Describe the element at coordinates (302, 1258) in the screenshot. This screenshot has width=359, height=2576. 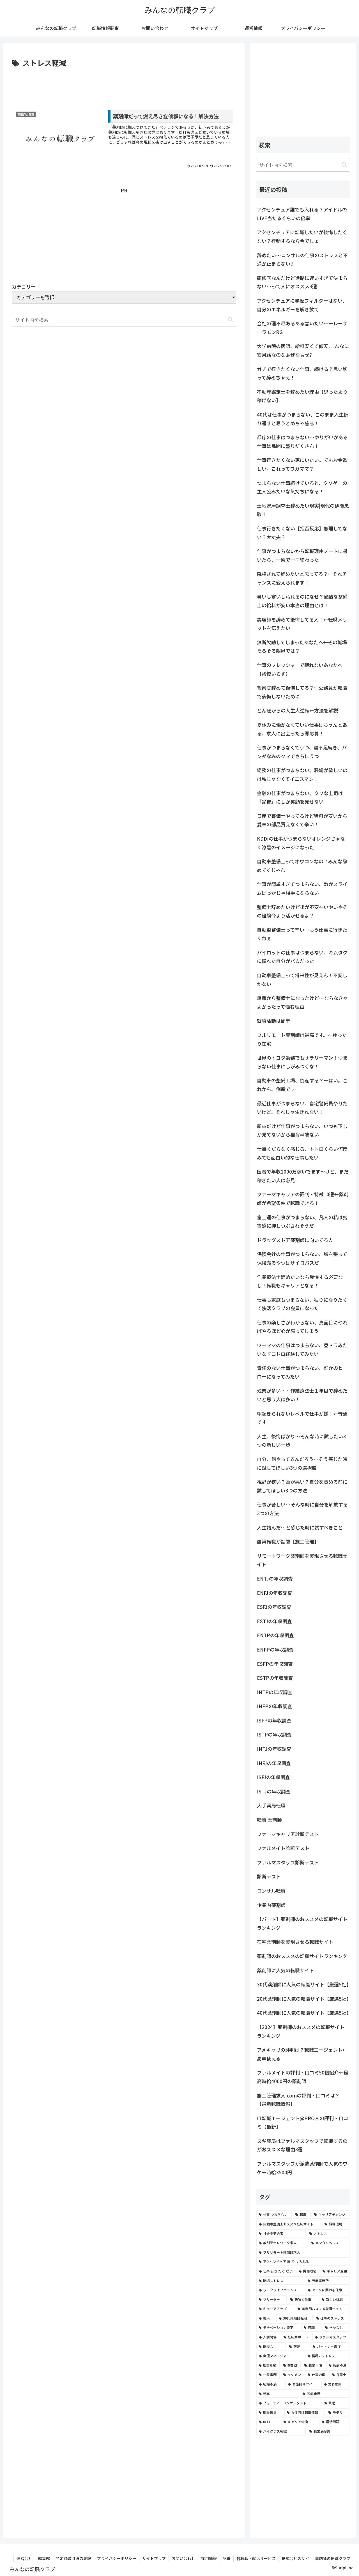
I see `保険会社の仕事がつまらない、胸を張って保険売るやつはサイコパスだ` at that location.